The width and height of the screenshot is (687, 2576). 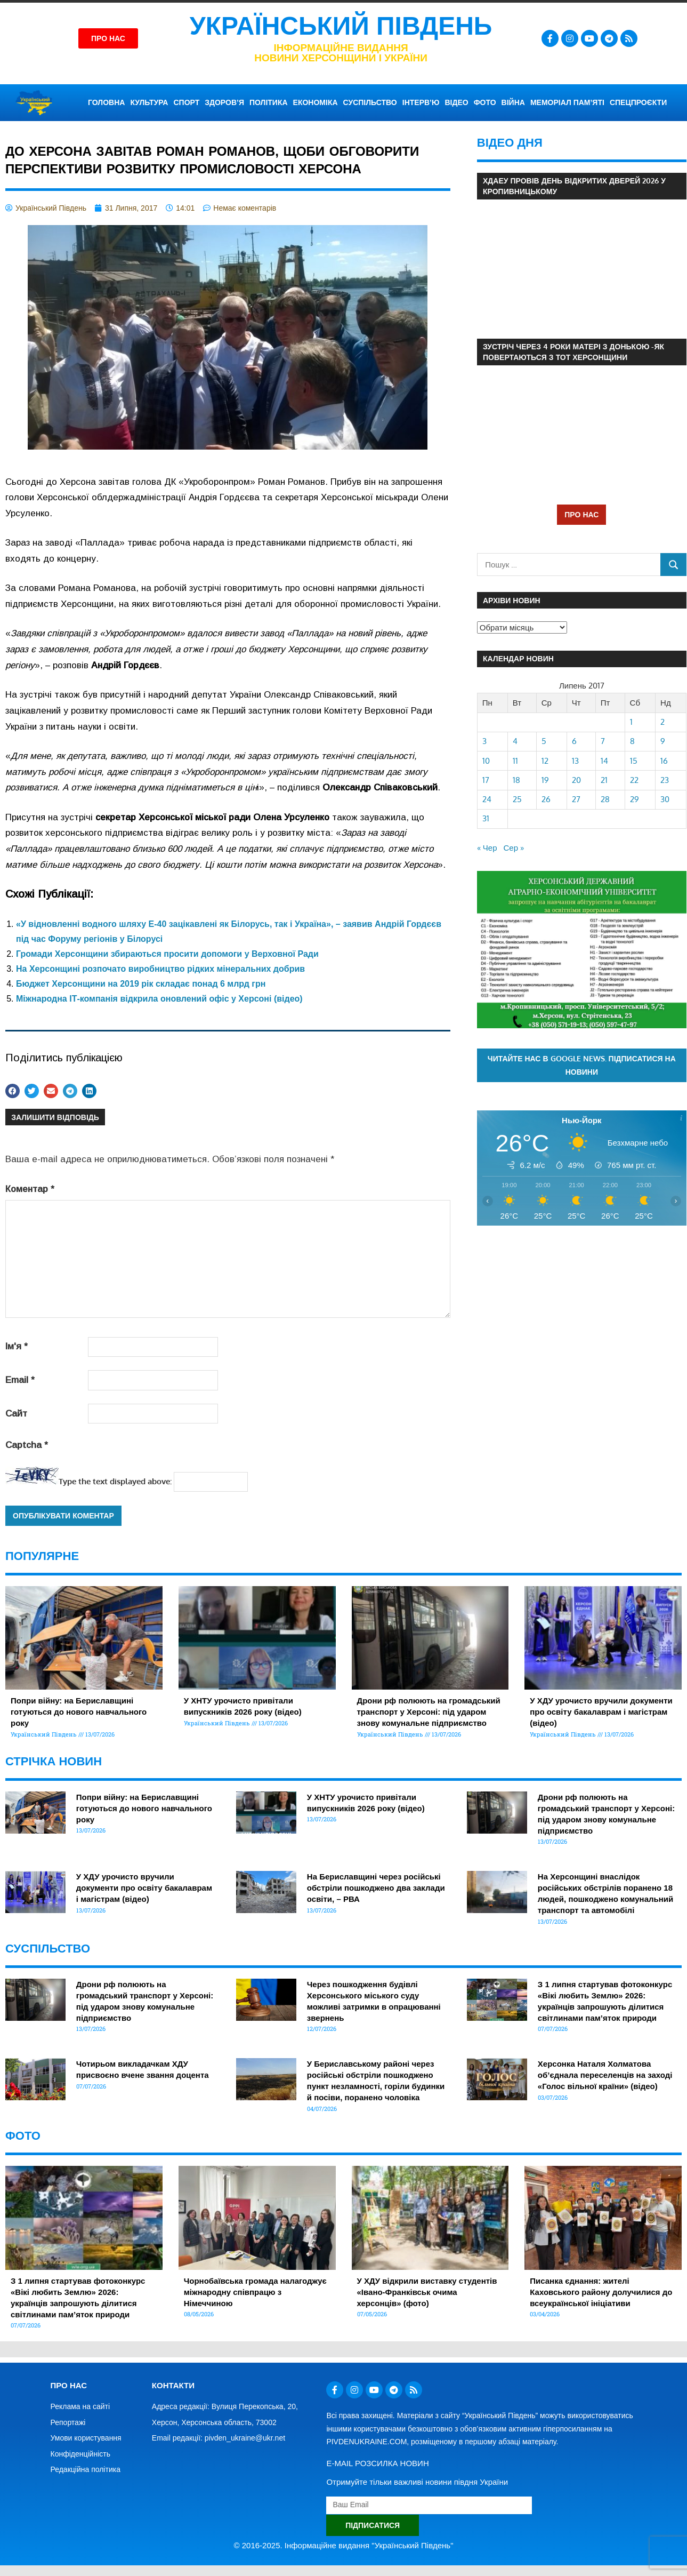 I want to click on © 2016-2025. Інформаційне видання "Український Південь", so click(x=344, y=2545).